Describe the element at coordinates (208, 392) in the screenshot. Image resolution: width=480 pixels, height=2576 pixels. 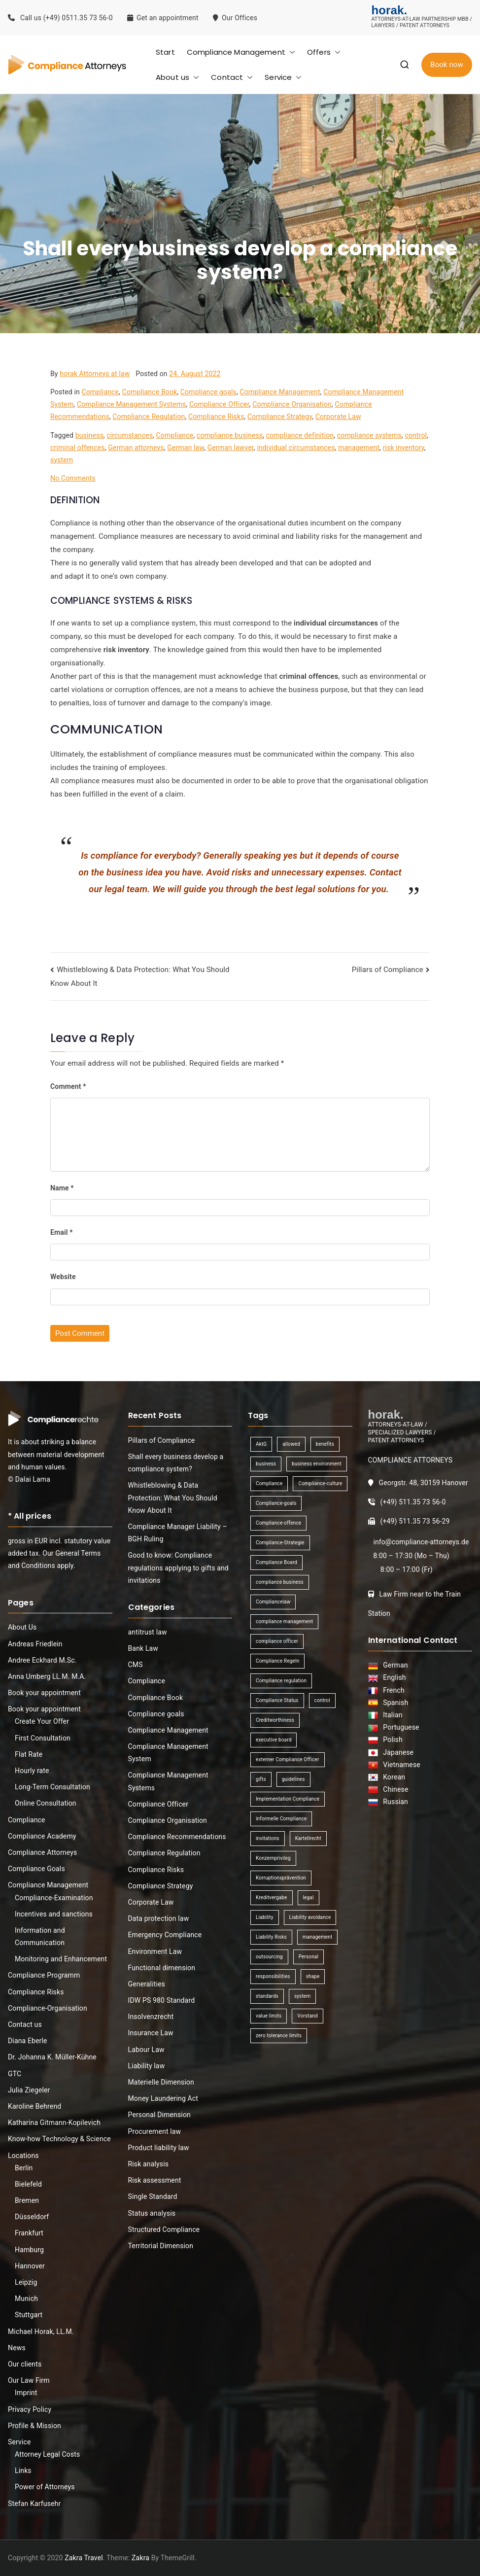
I see `Compliance goals` at that location.